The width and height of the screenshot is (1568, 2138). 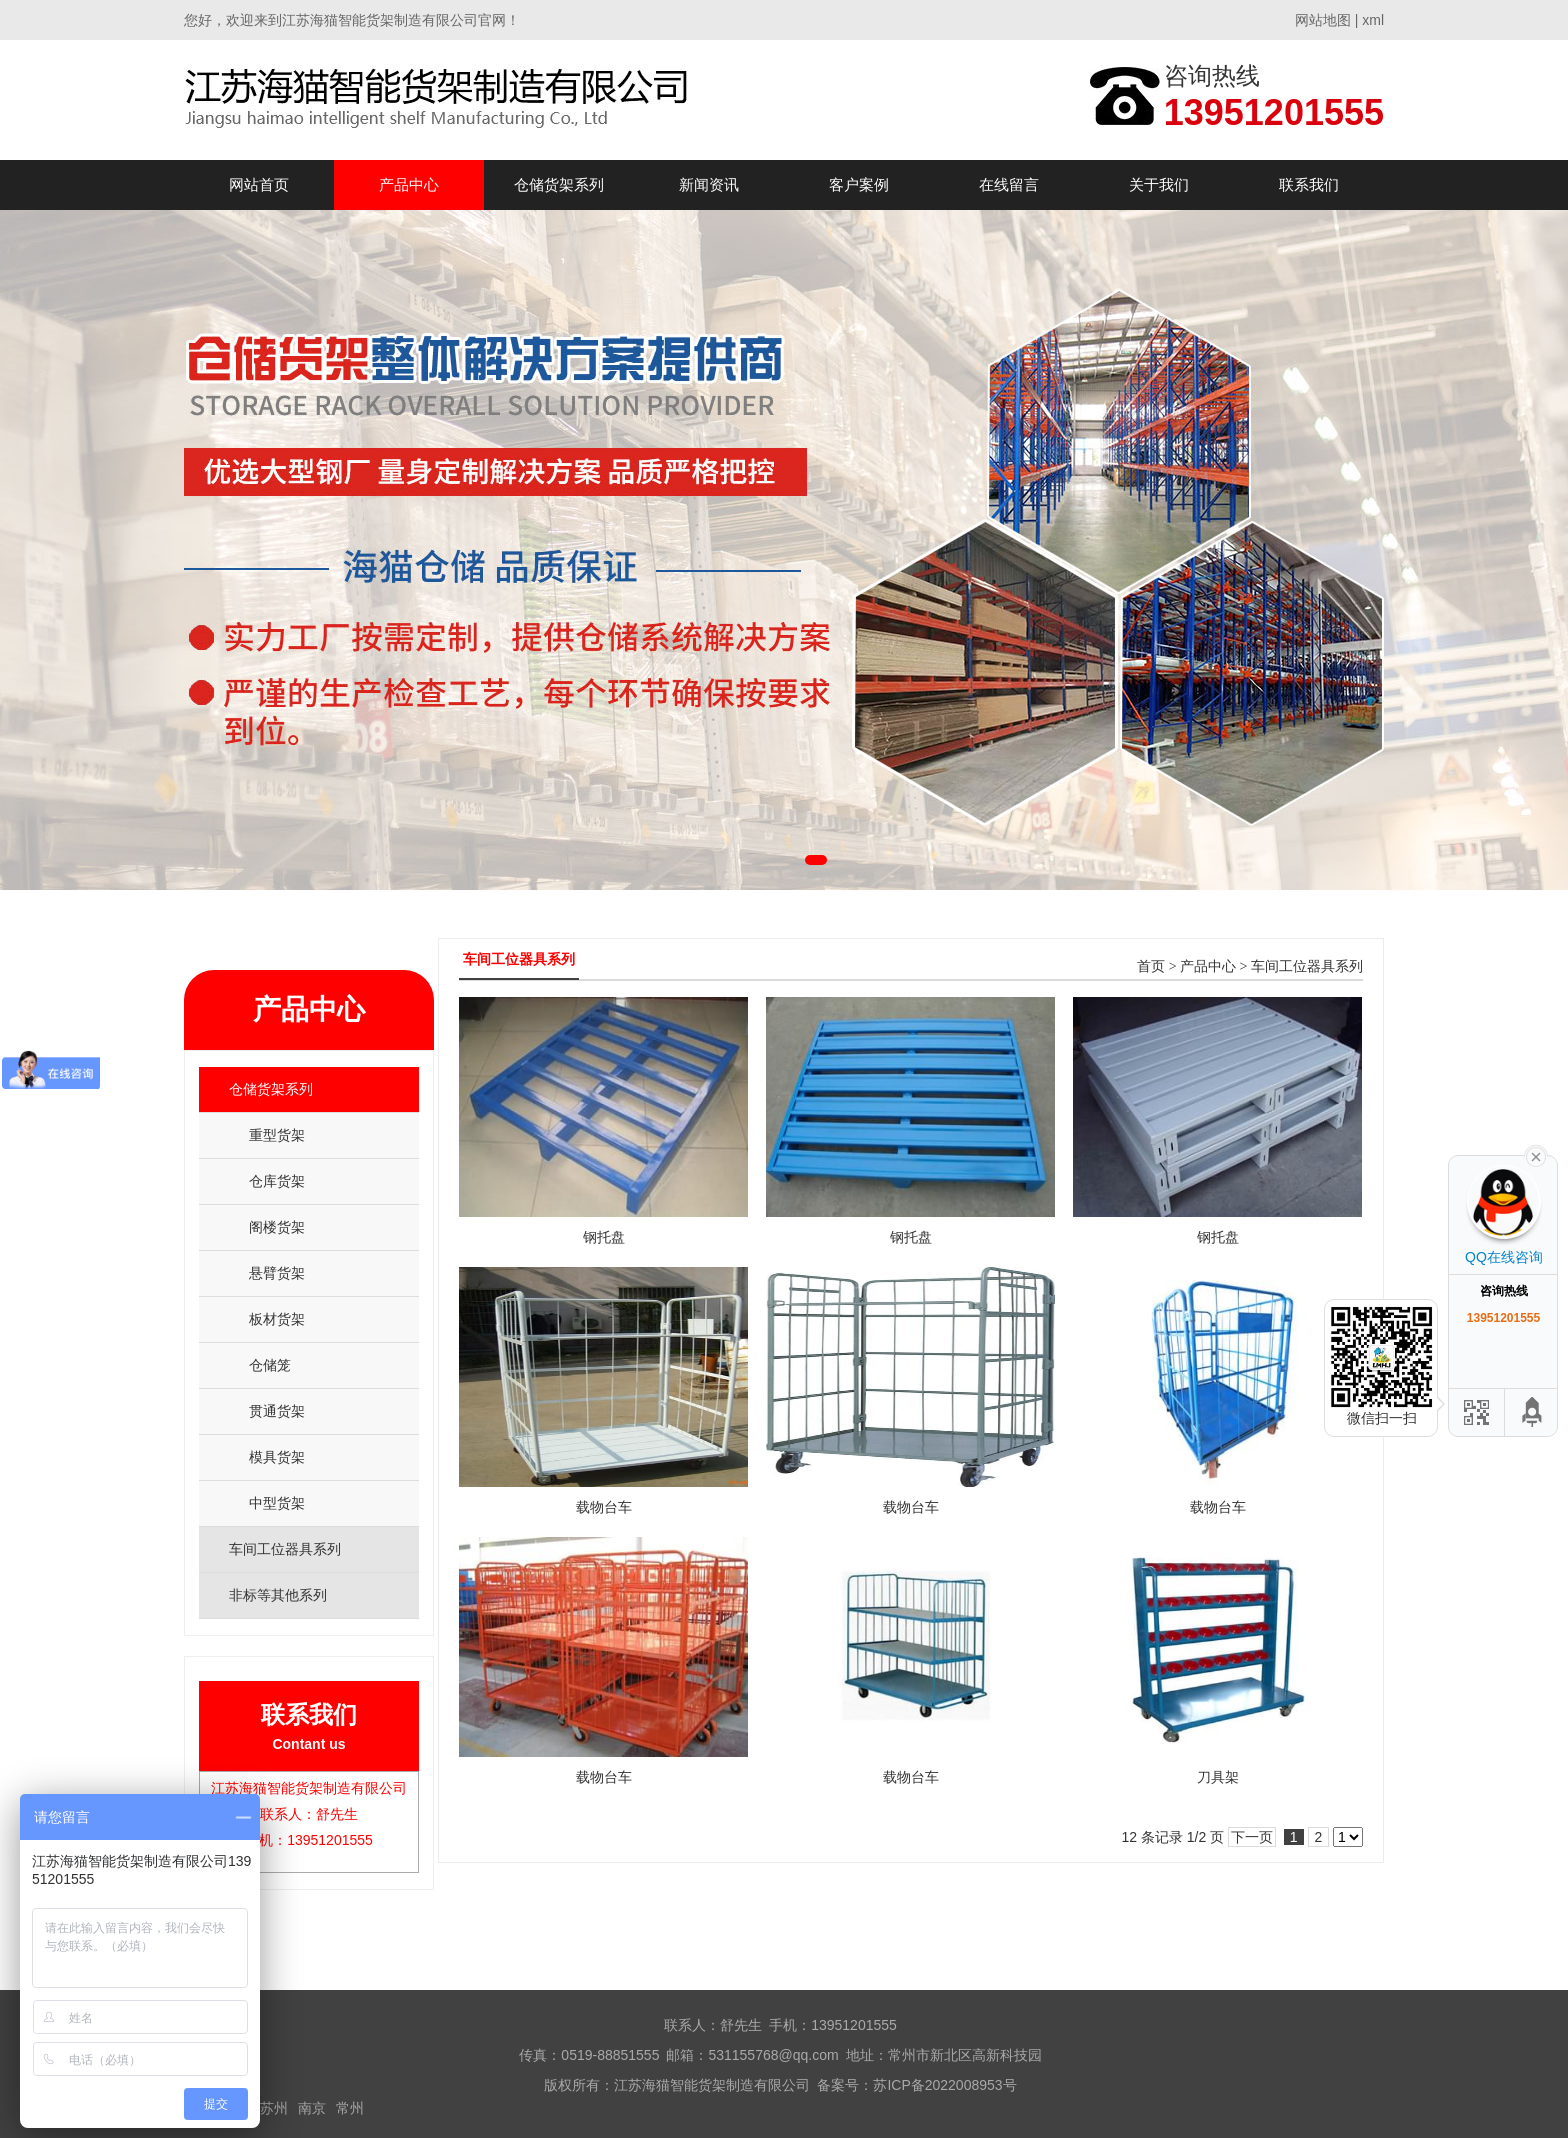 What do you see at coordinates (709, 184) in the screenshot?
I see `新闻资讯` at bounding box center [709, 184].